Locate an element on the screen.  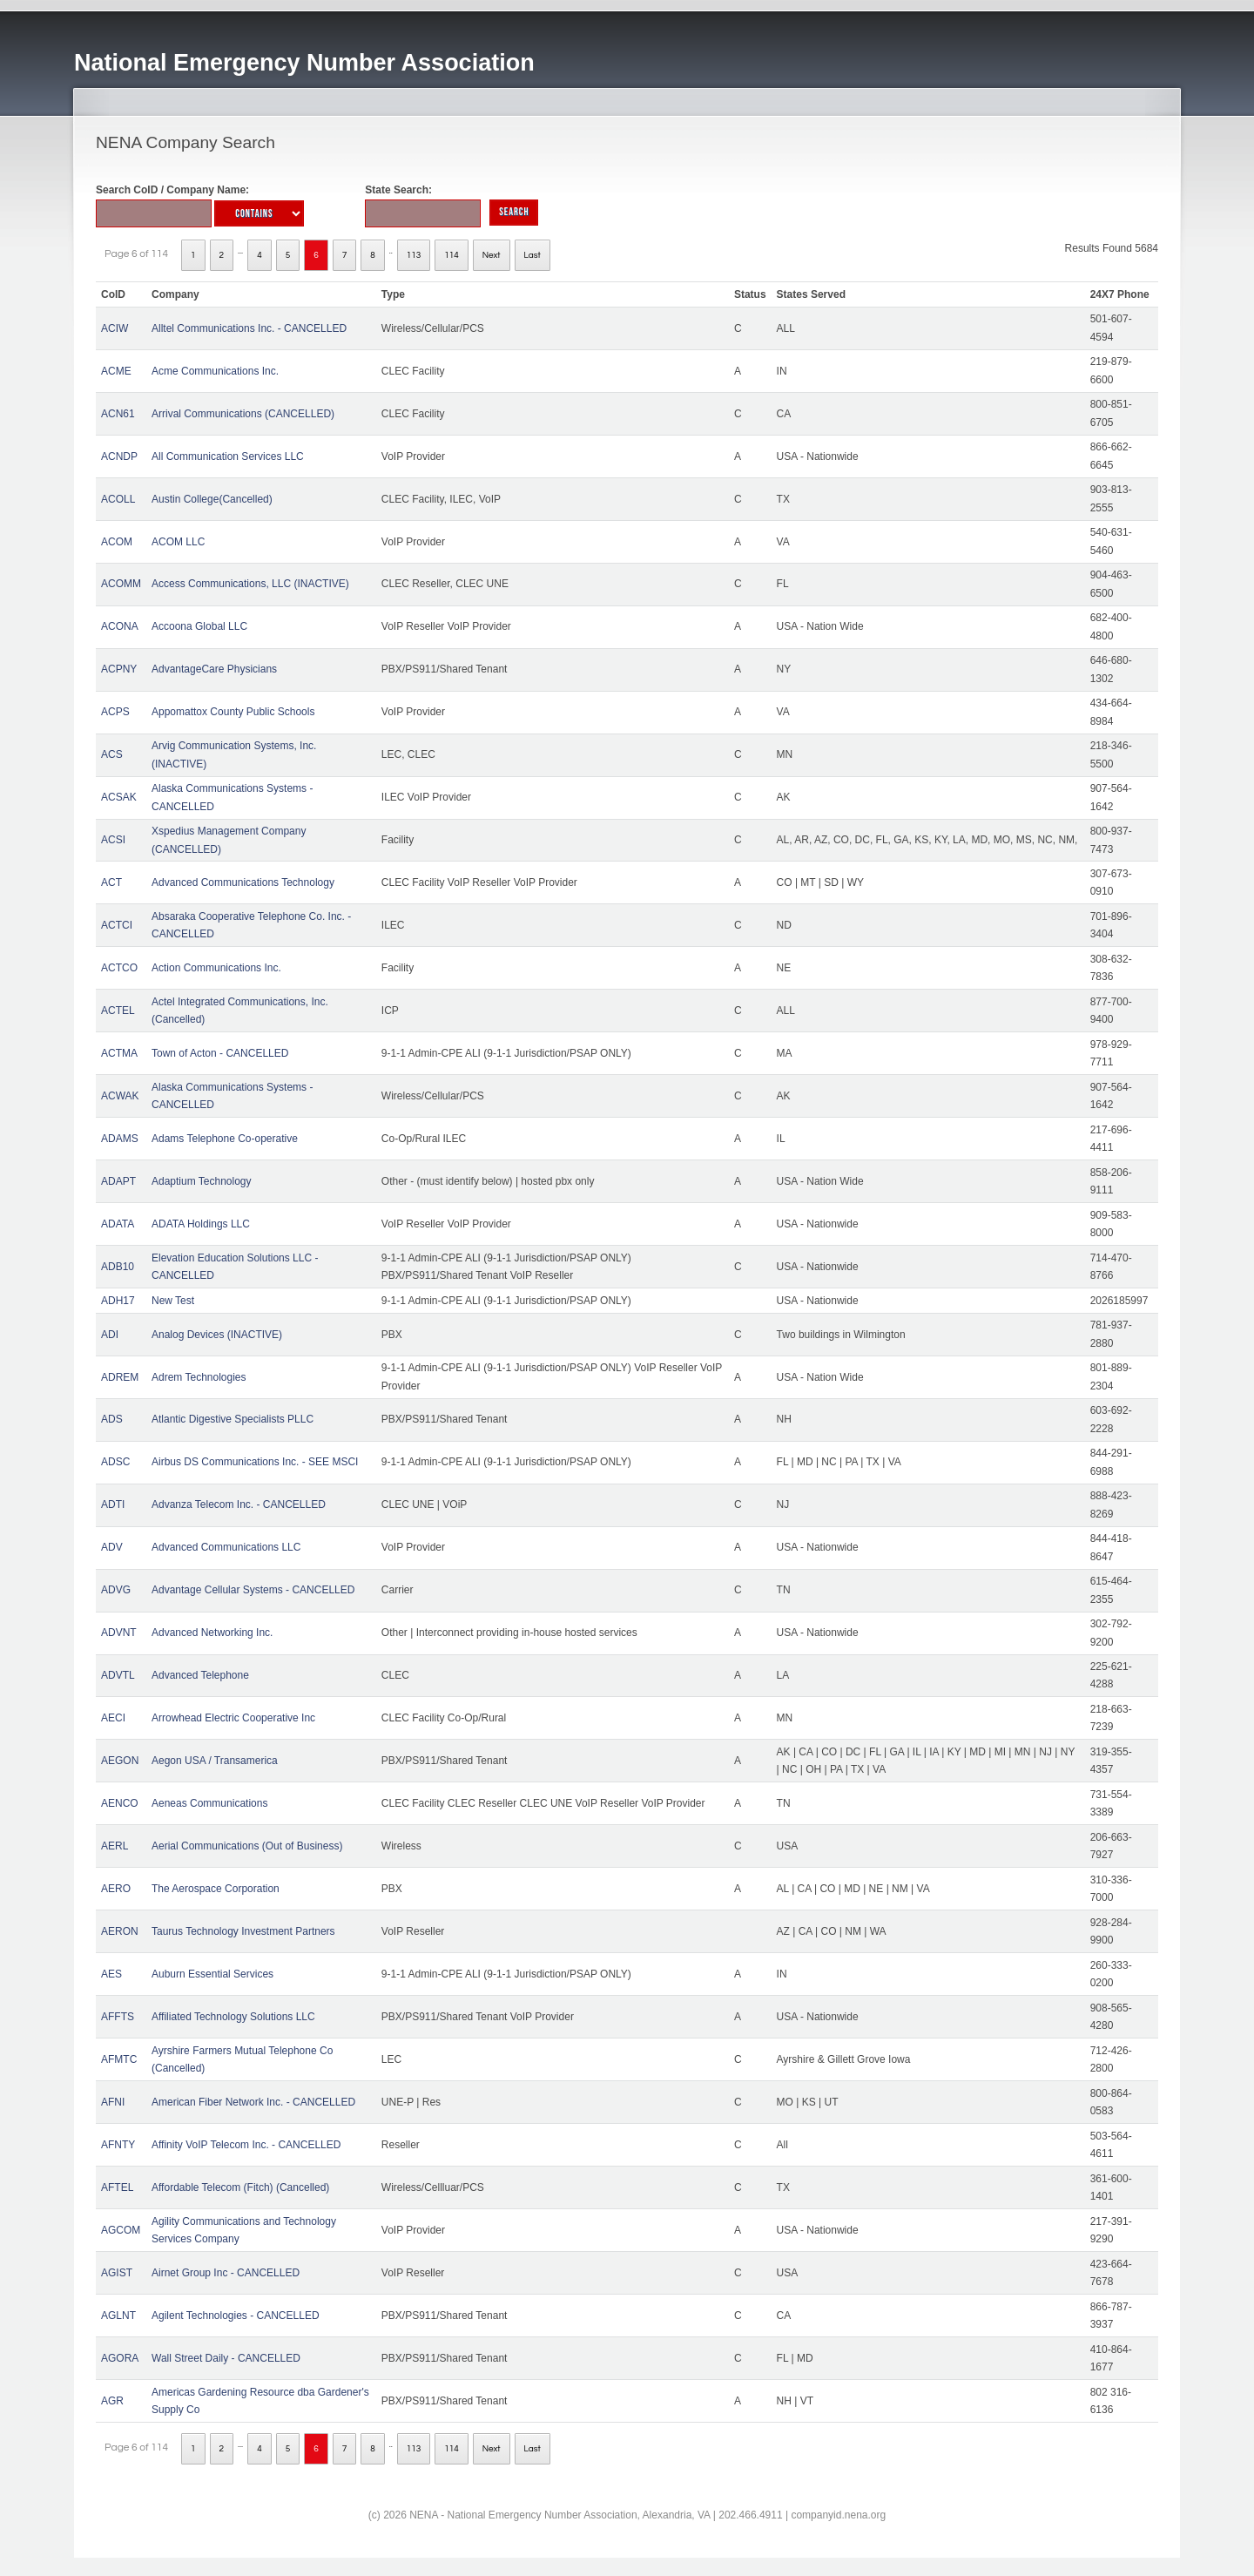
ACN61 is located at coordinates (118, 414).